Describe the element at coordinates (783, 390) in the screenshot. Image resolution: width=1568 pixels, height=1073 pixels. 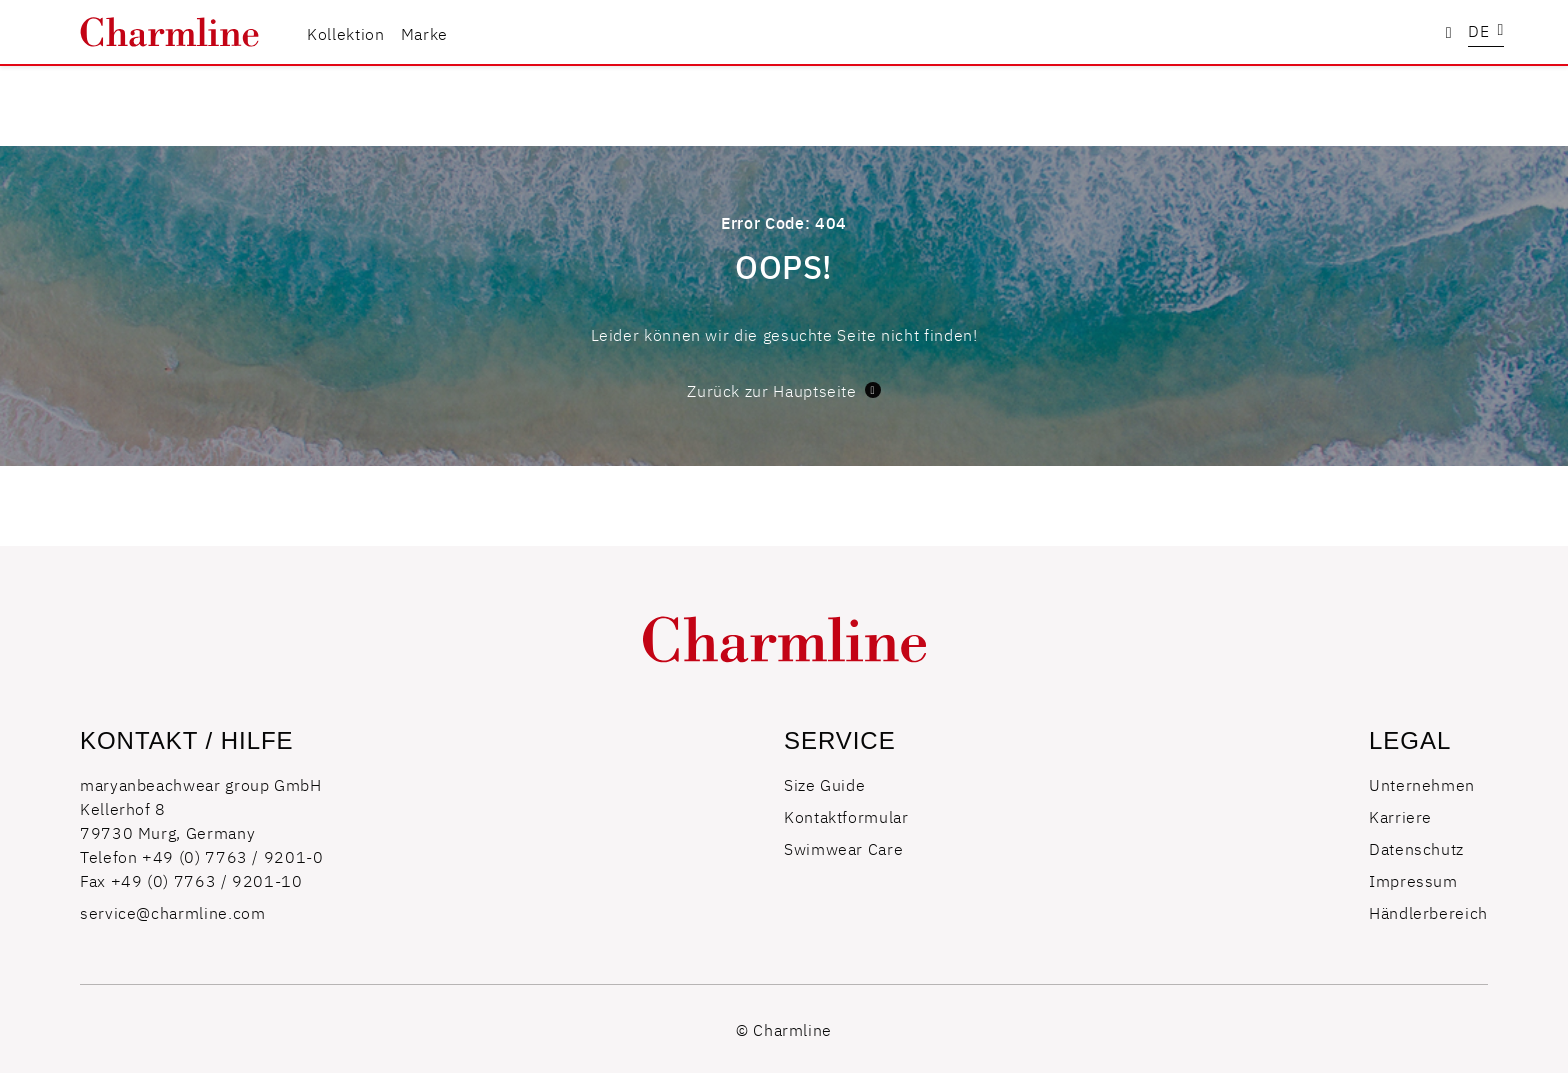
I see `Zurück zur Hauptseite` at that location.